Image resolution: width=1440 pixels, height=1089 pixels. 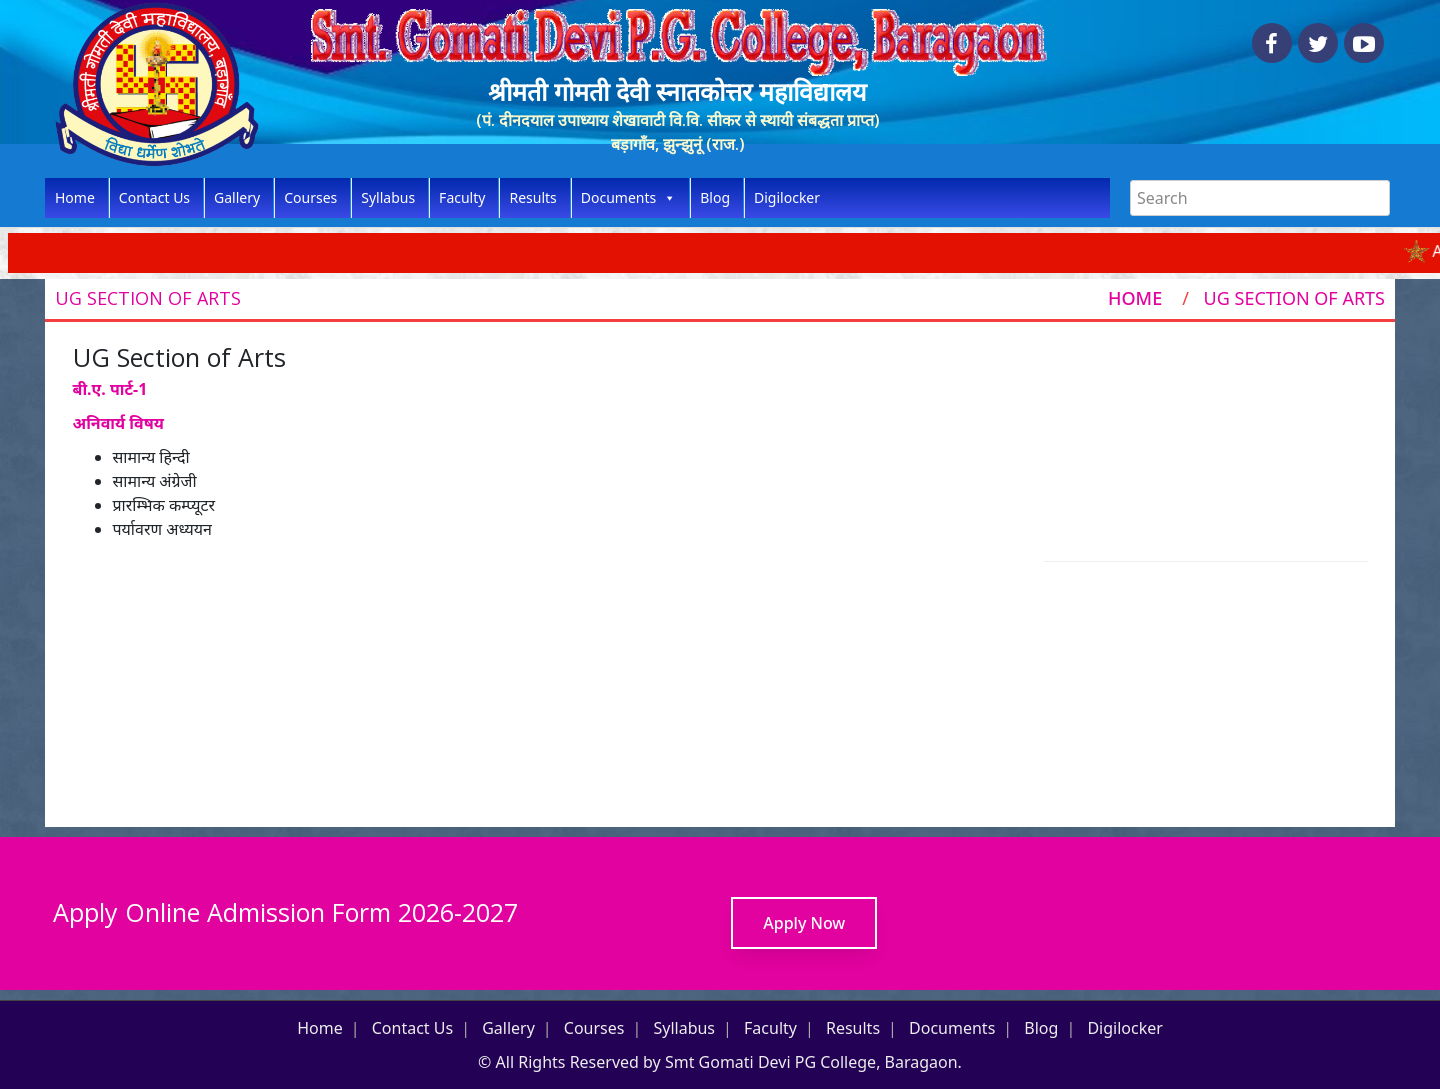 What do you see at coordinates (532, 197) in the screenshot?
I see `Results` at bounding box center [532, 197].